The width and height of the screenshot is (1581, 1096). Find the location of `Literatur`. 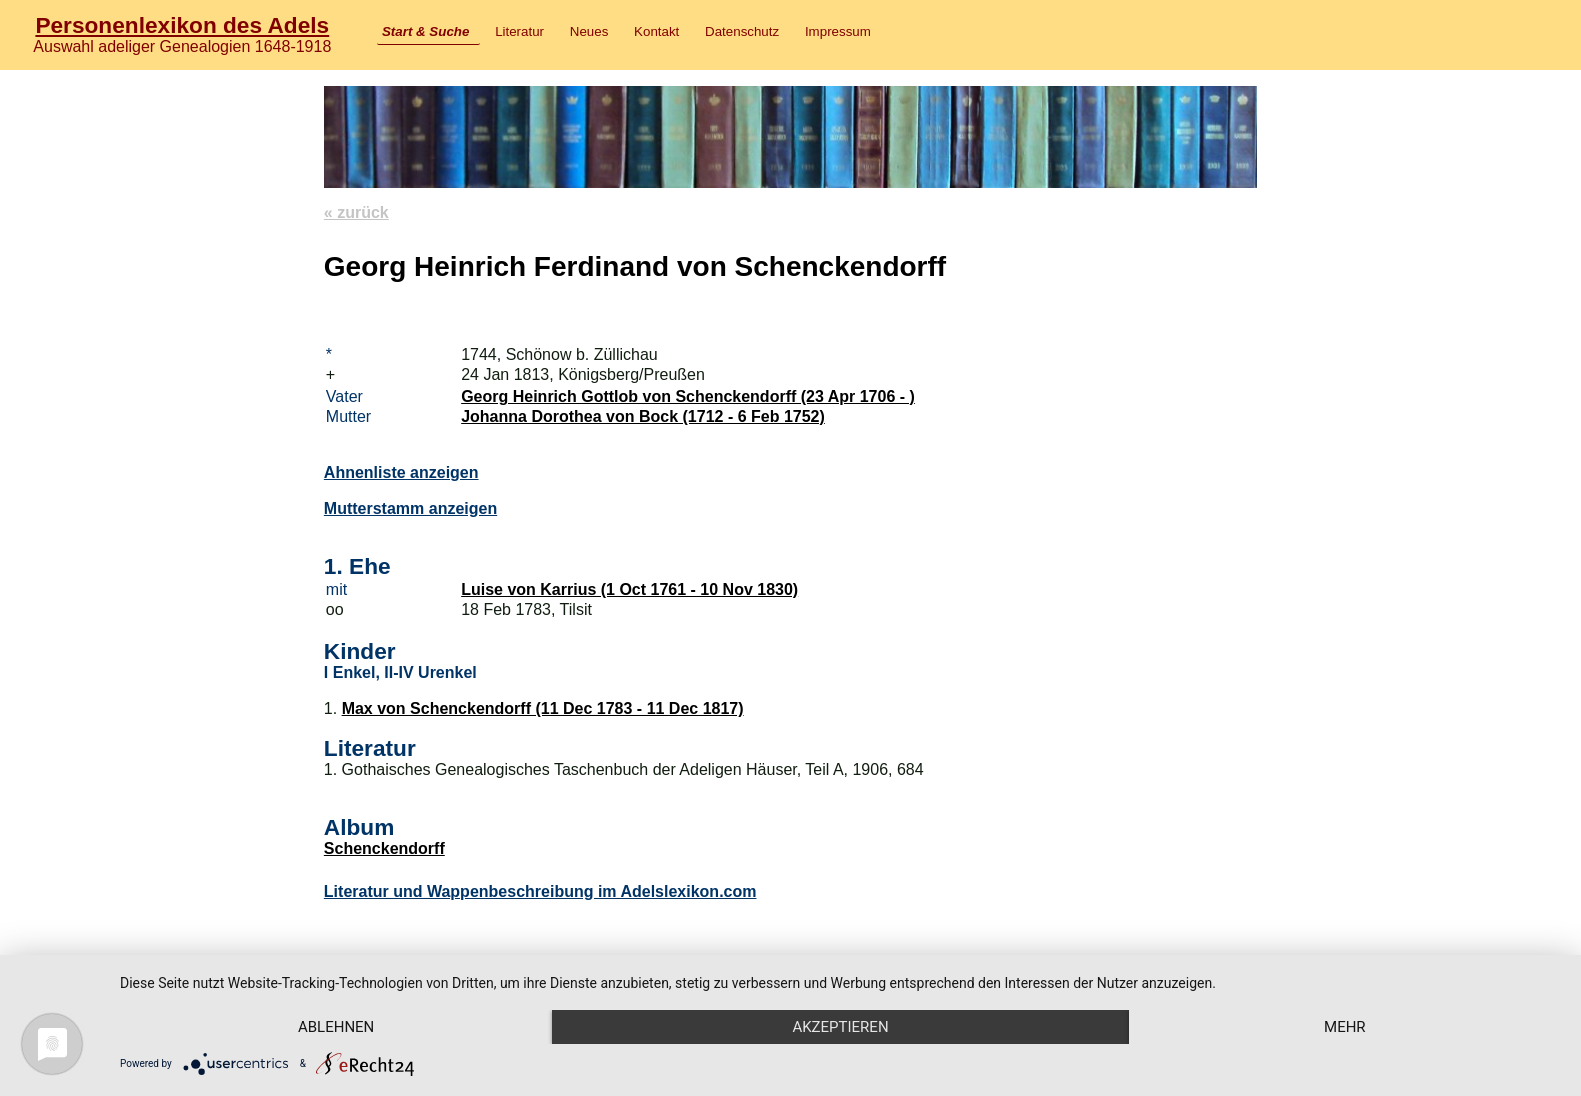

Literatur is located at coordinates (519, 31).